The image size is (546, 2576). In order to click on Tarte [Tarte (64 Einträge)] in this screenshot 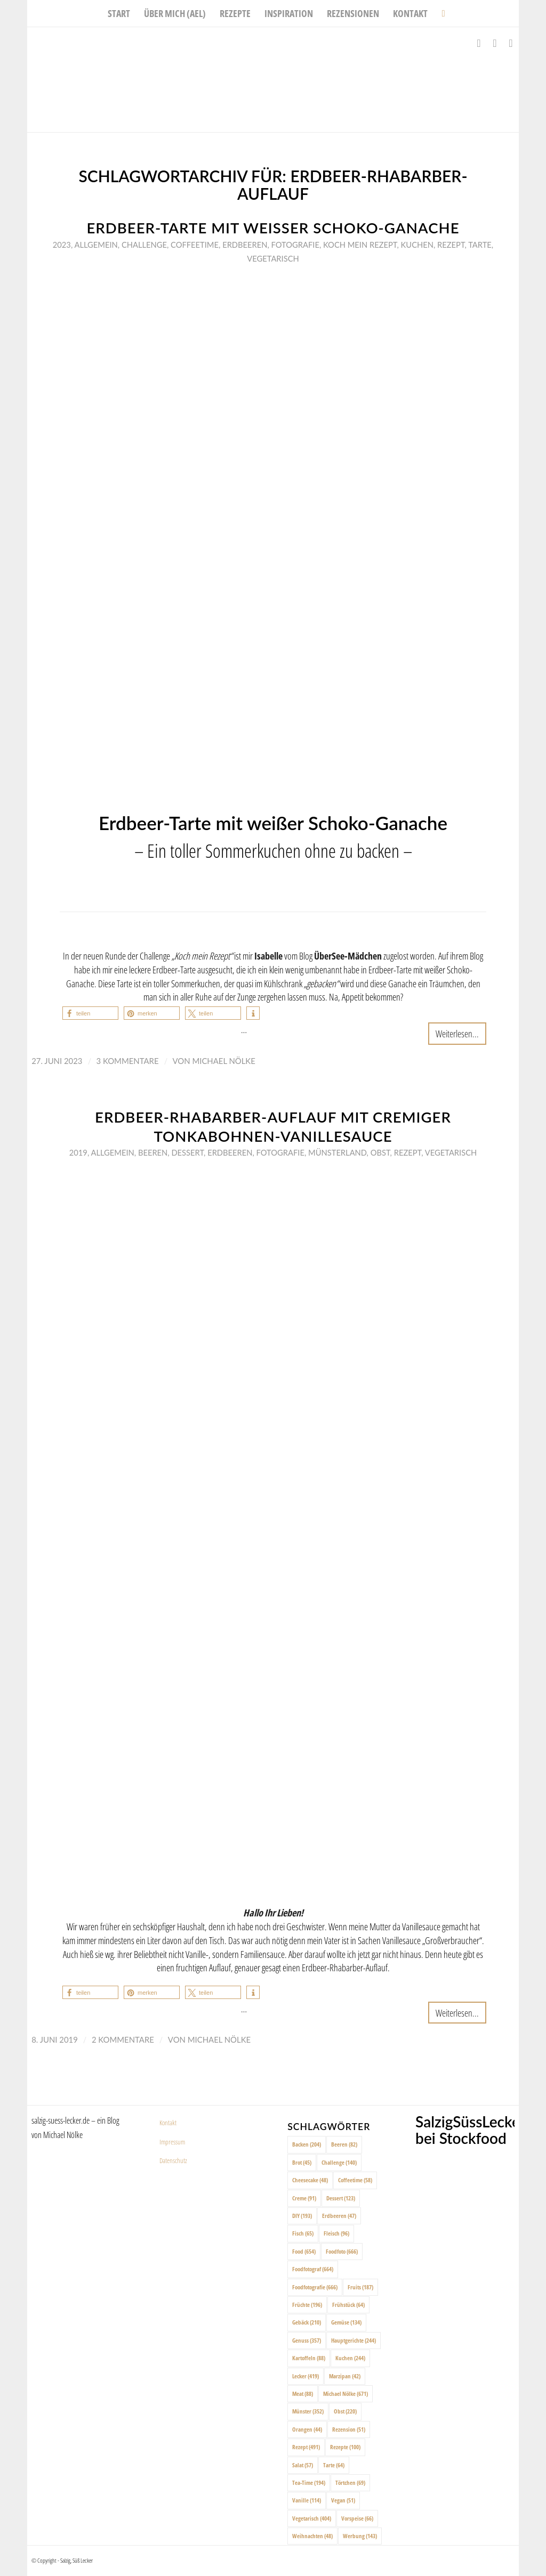, I will do `click(333, 2465)`.